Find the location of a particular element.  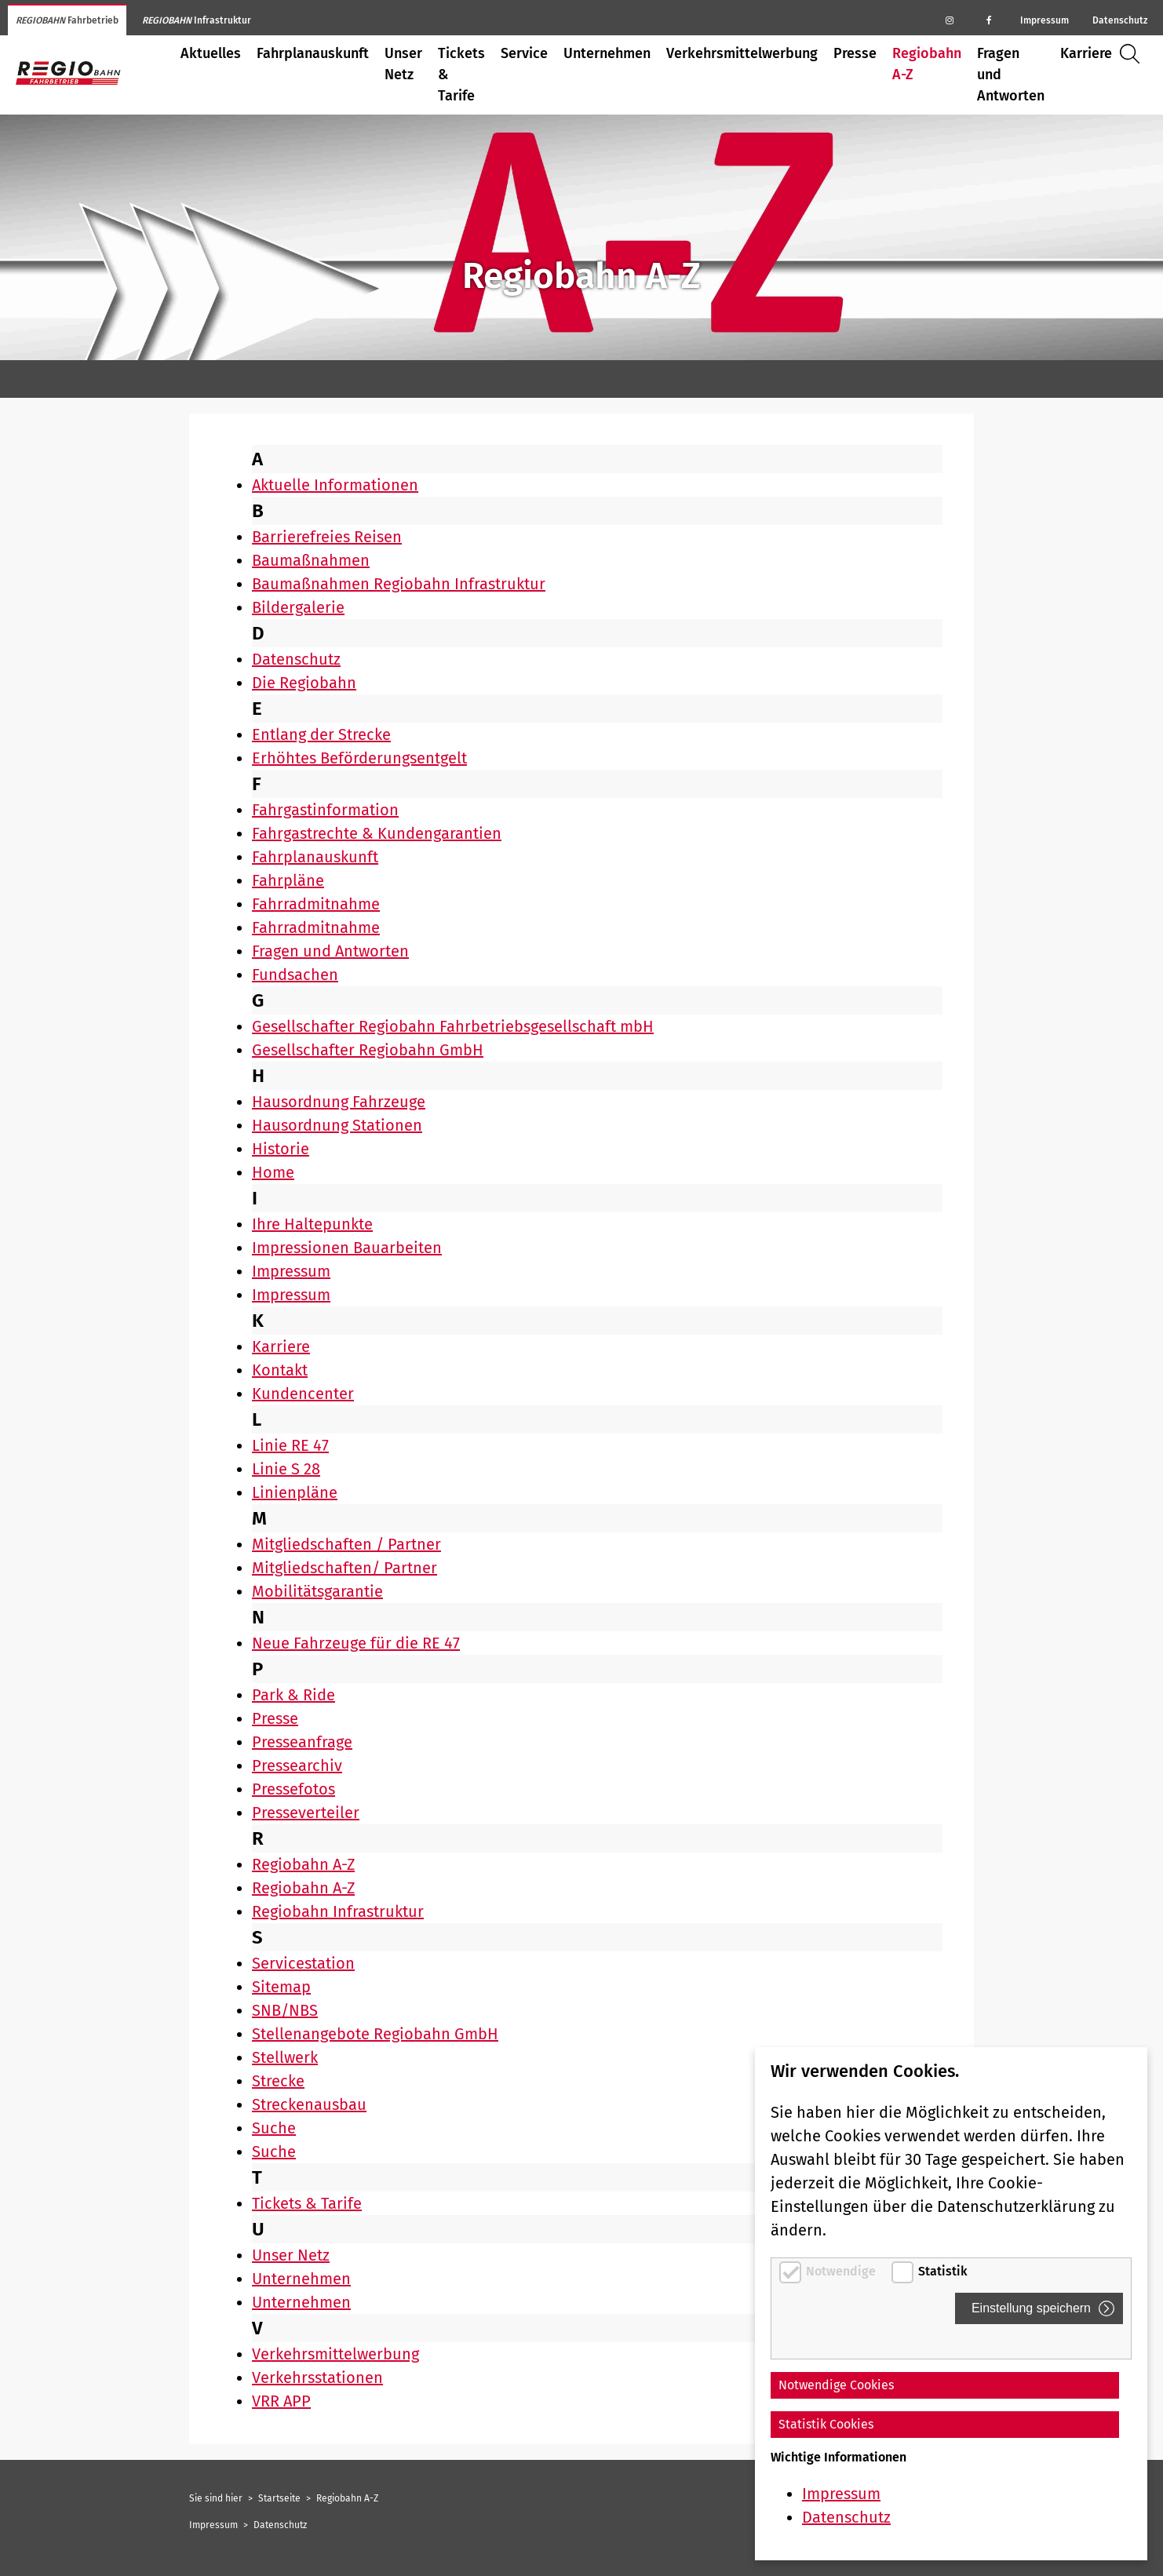

Baumaßnahmen Regiobahn Infrastruktur is located at coordinates (398, 583).